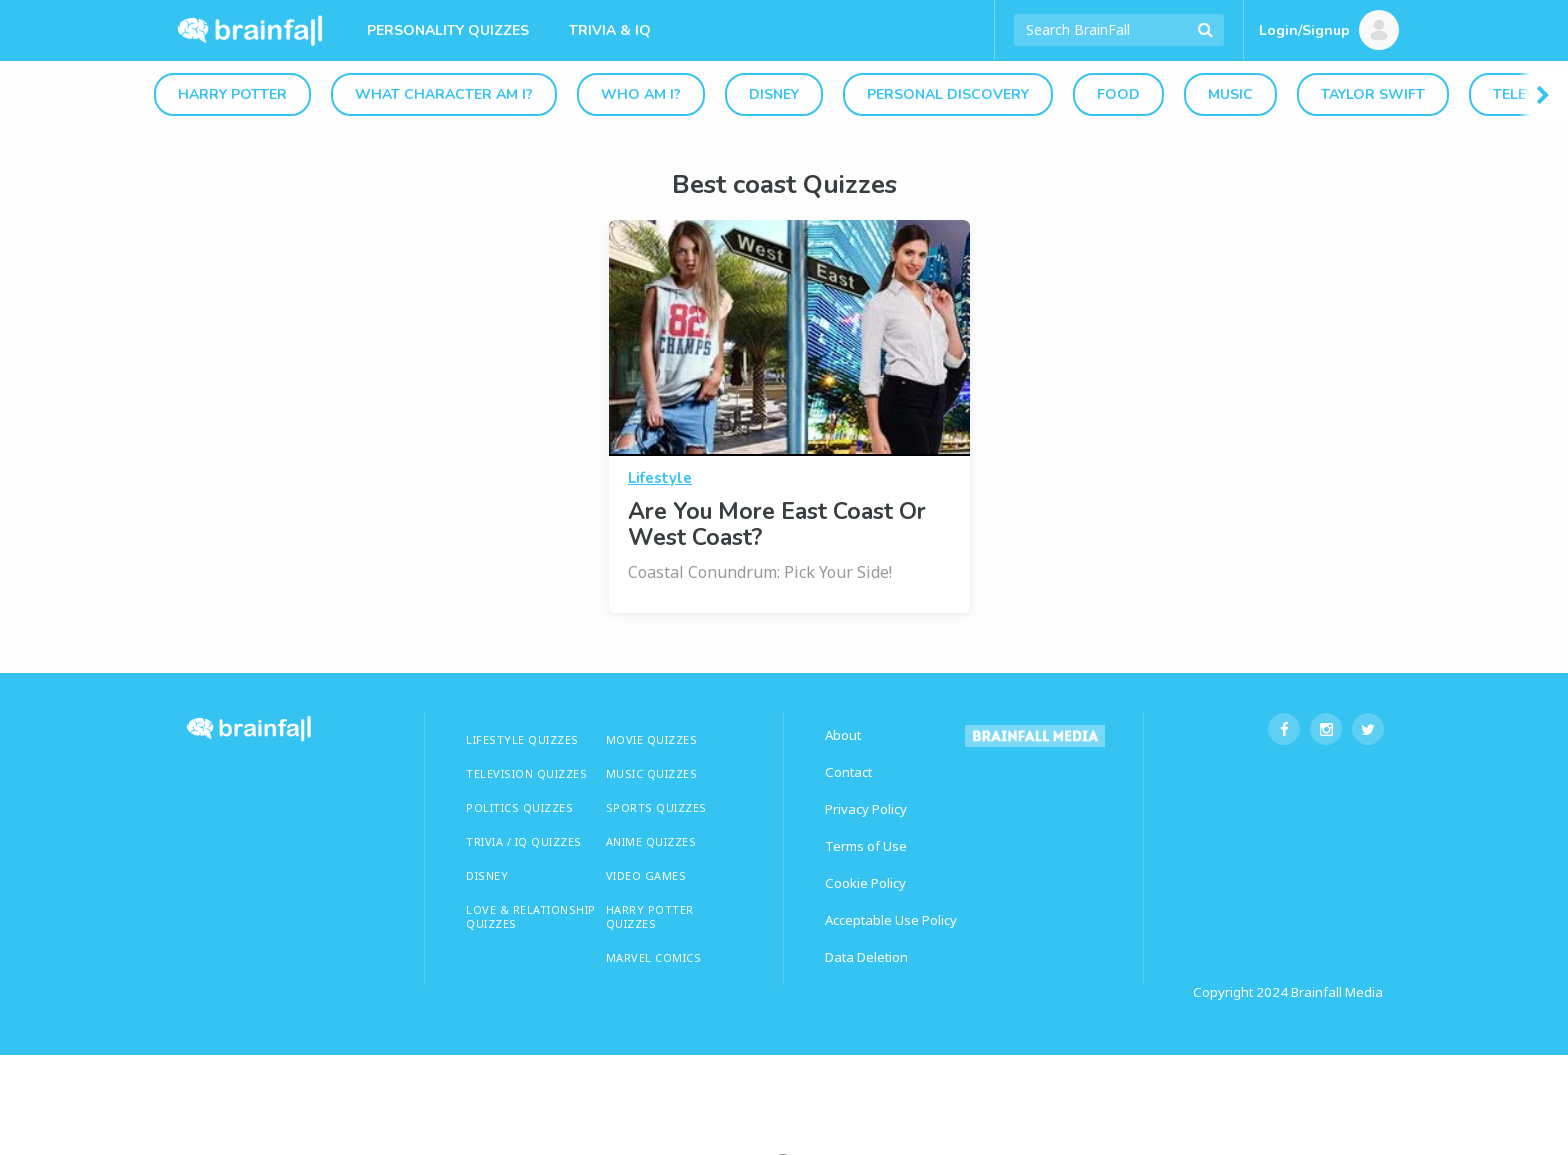  I want to click on Taylor Swift, so click(1373, 94).